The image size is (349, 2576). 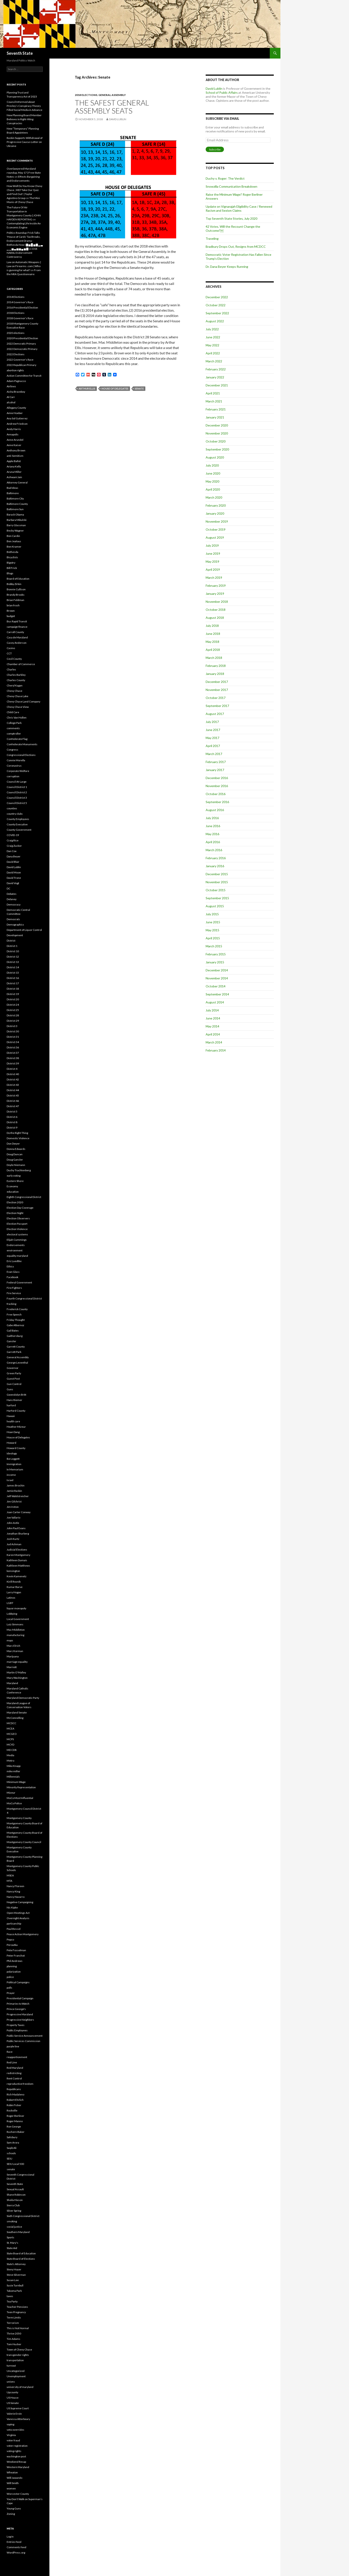 I want to click on Political Campaigns, so click(x=18, y=1982).